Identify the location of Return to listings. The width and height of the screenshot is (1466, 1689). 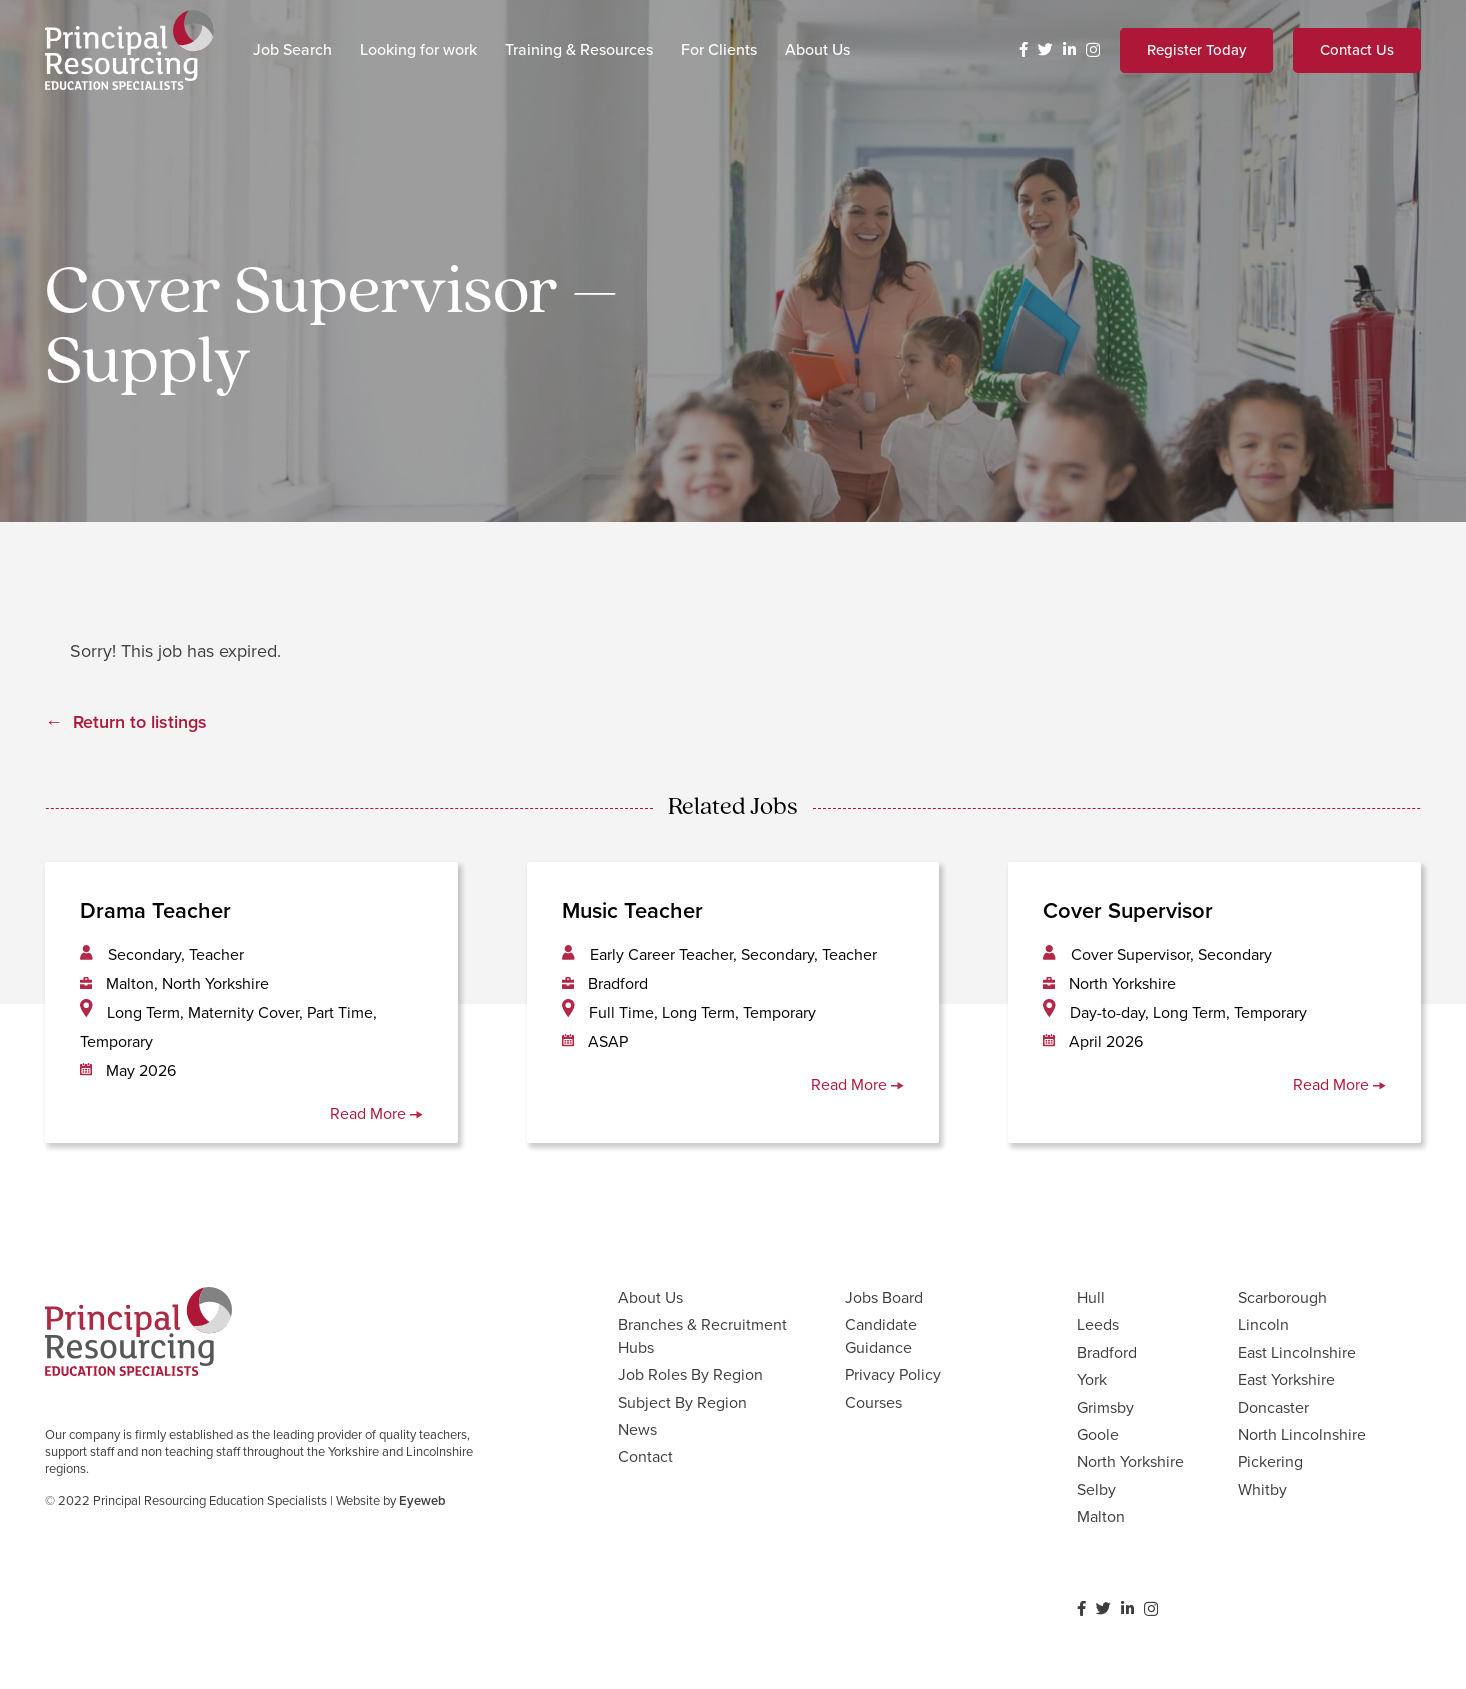
(140, 722).